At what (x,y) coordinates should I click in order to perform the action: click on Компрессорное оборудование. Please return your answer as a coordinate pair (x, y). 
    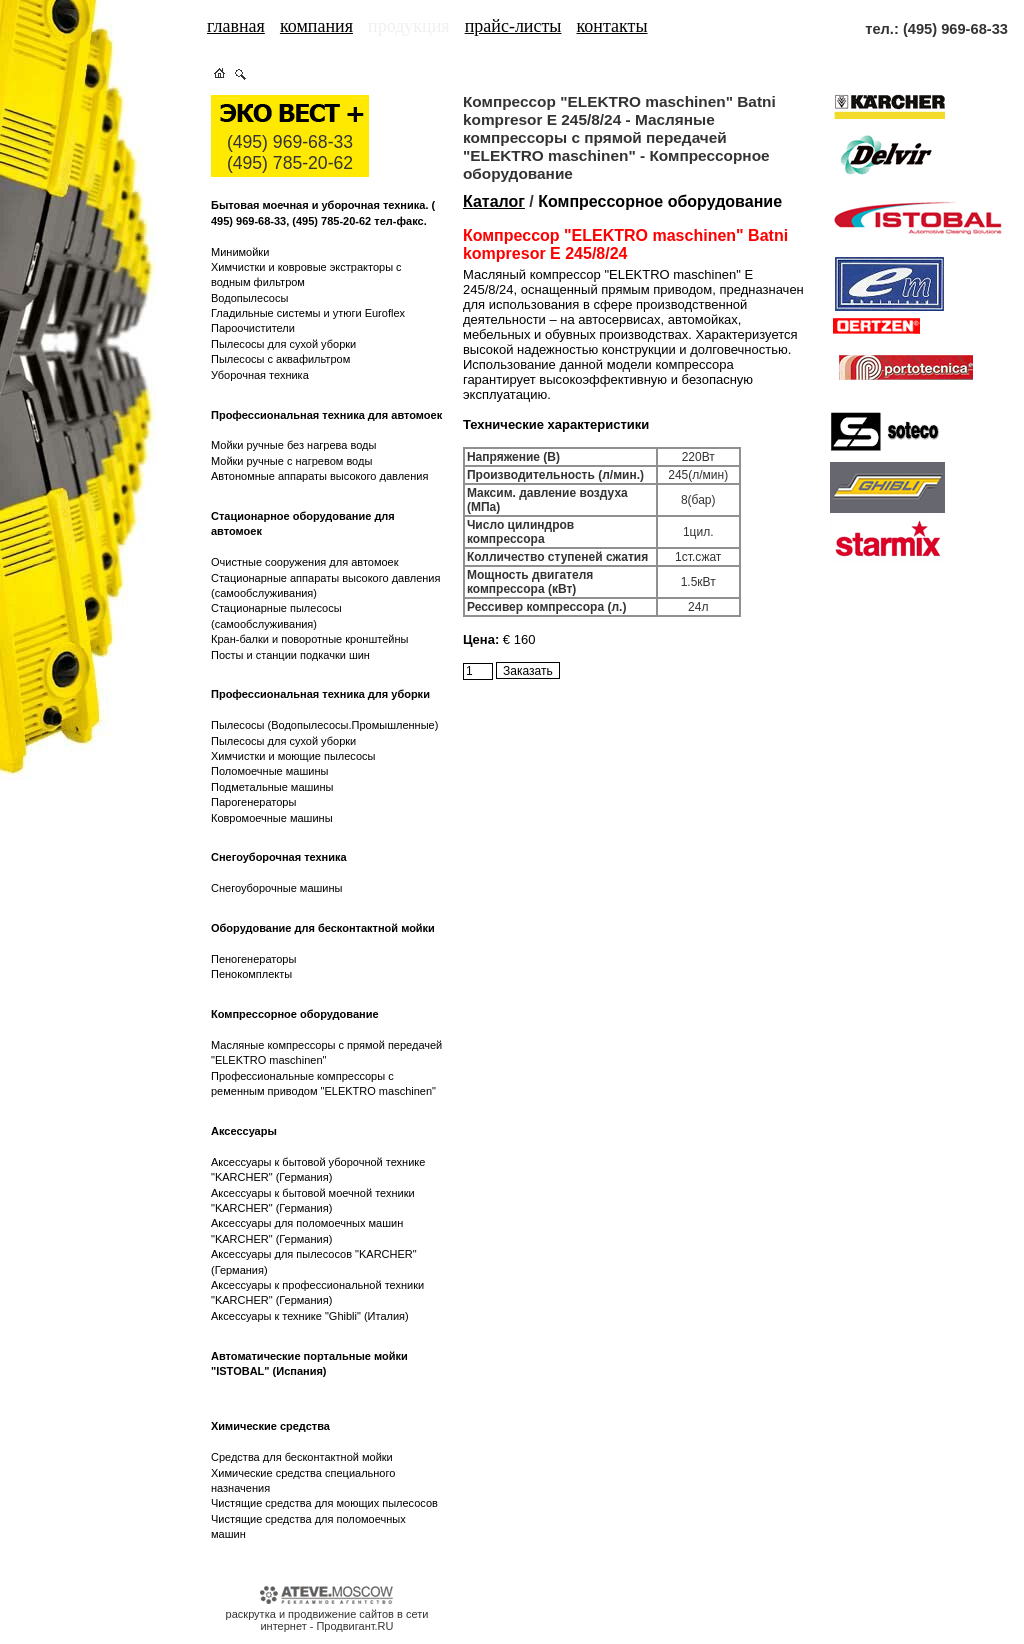
    Looking at the image, I should click on (660, 201).